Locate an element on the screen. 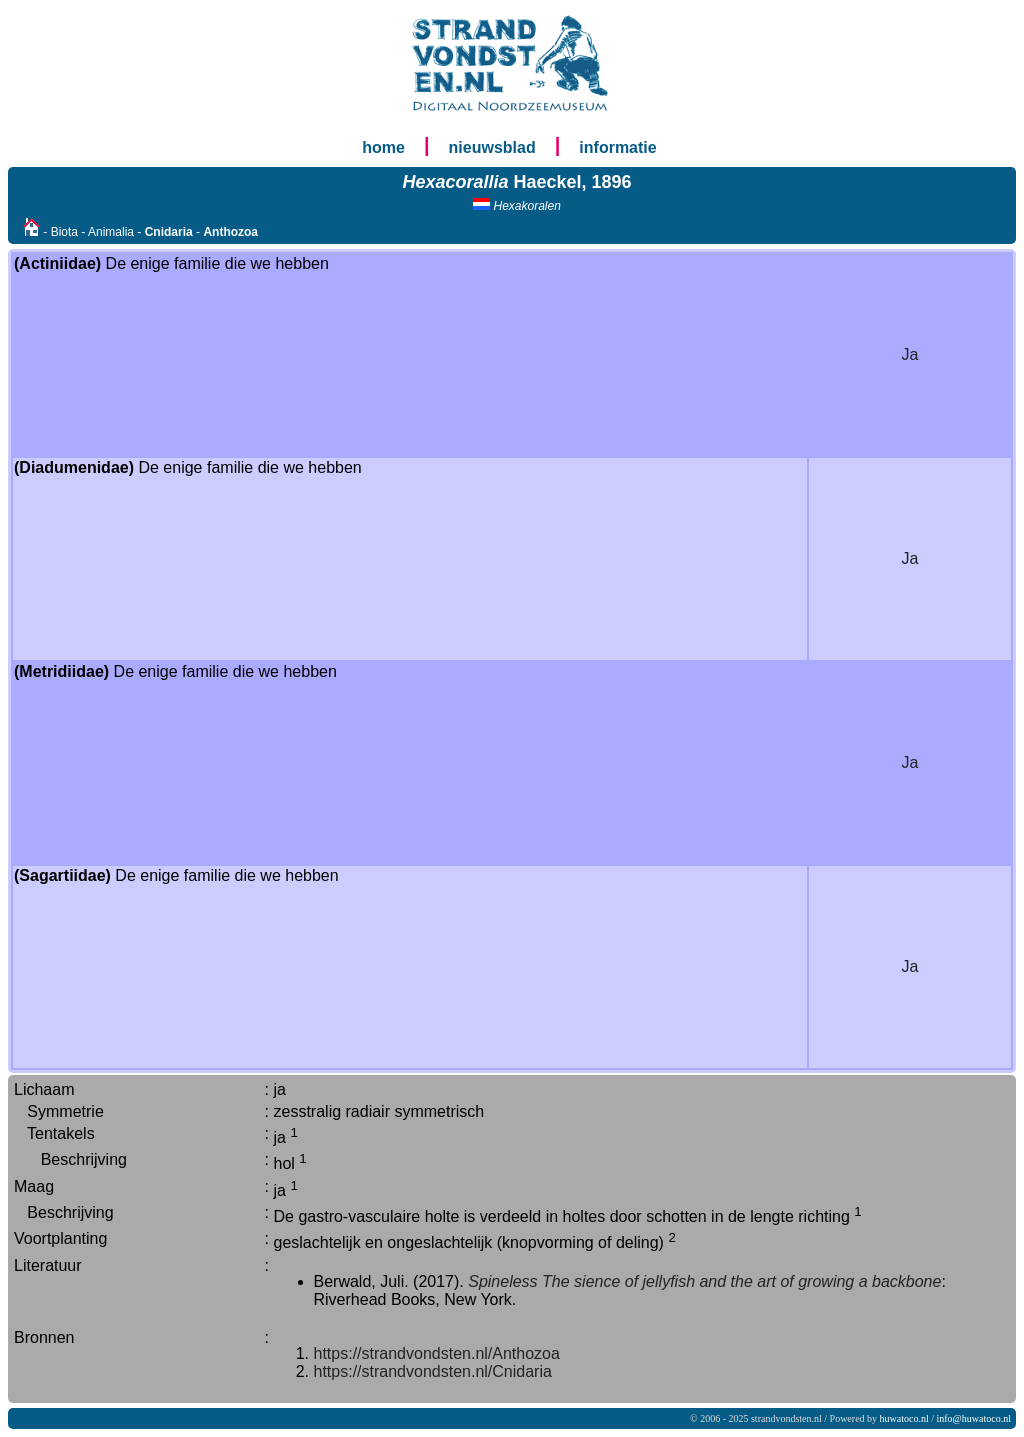 This screenshot has width=1024, height=1437. Ja is located at coordinates (910, 354).